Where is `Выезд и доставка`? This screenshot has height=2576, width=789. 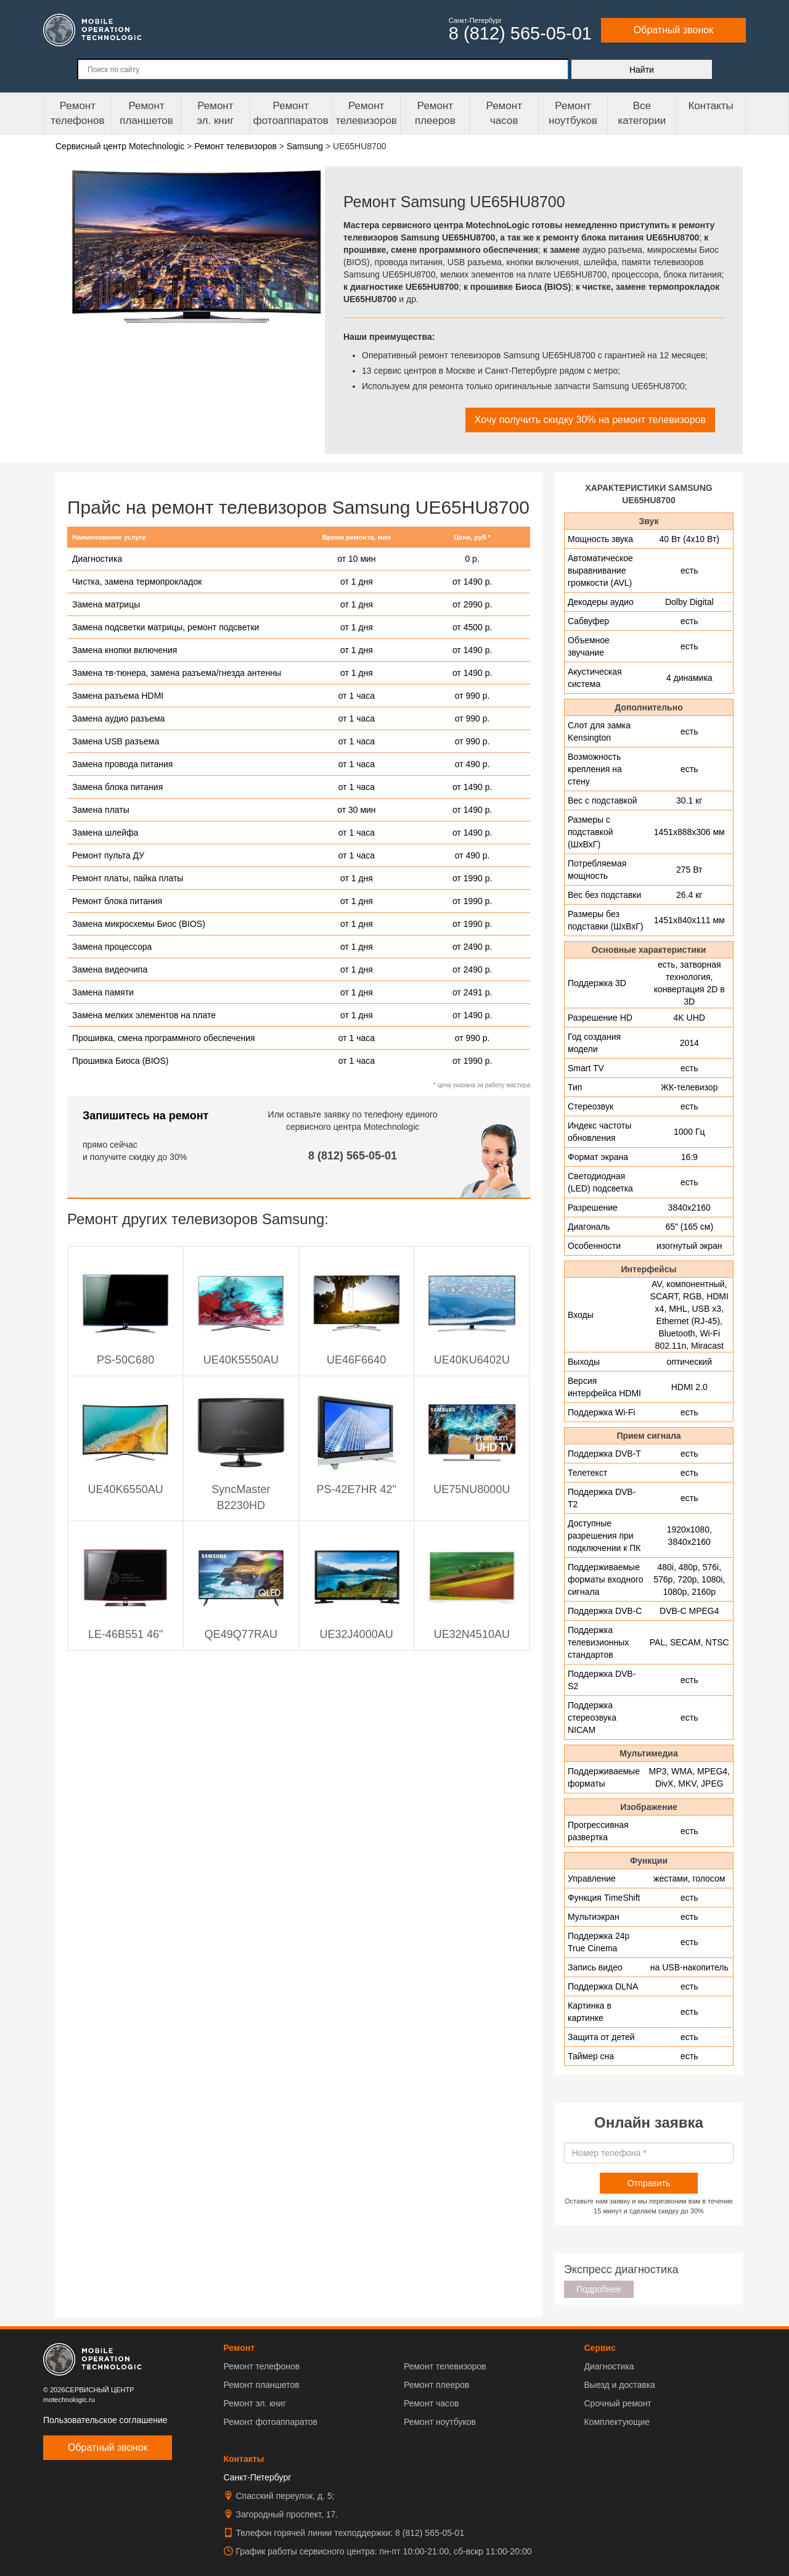
Выезд и доставка is located at coordinates (619, 2385).